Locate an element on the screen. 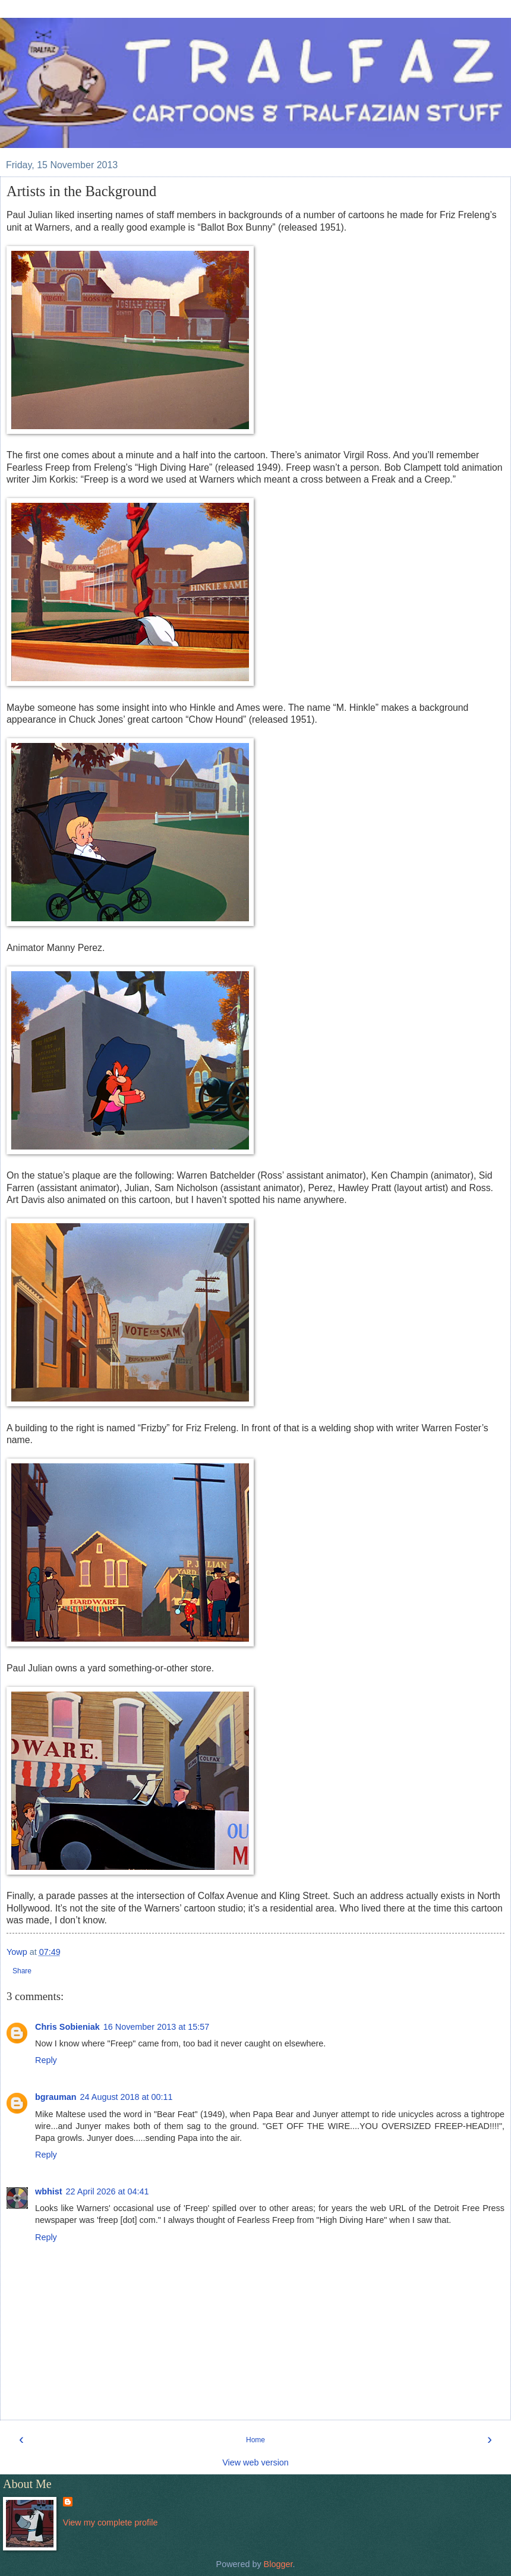 This screenshot has width=511, height=2576. 24 August 2018 at 00:11 is located at coordinates (126, 2097).